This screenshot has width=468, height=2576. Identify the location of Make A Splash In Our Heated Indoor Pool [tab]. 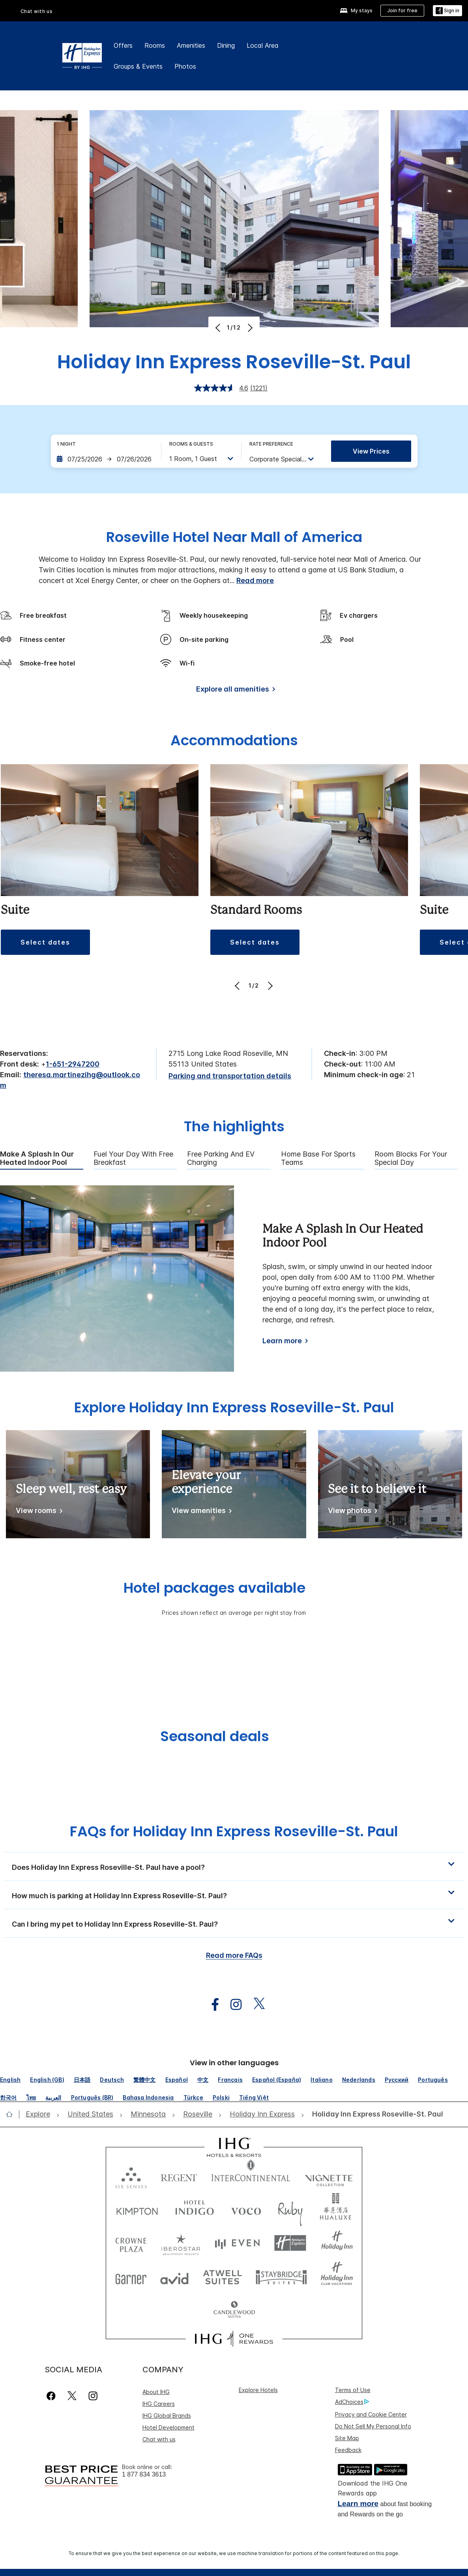
(37, 1158).